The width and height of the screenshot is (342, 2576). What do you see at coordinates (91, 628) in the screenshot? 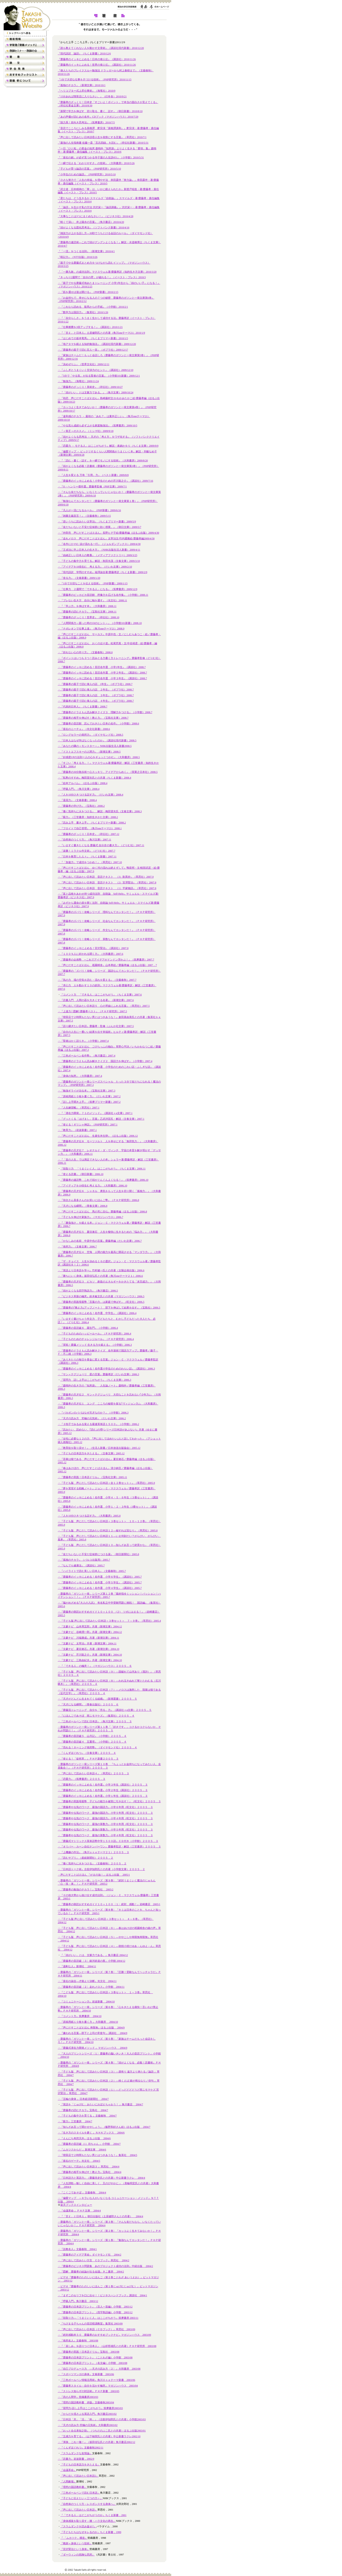
I see `・『ナポレオンで仕事上達』（角川oneテーマ21）2008.9` at bounding box center [91, 628].